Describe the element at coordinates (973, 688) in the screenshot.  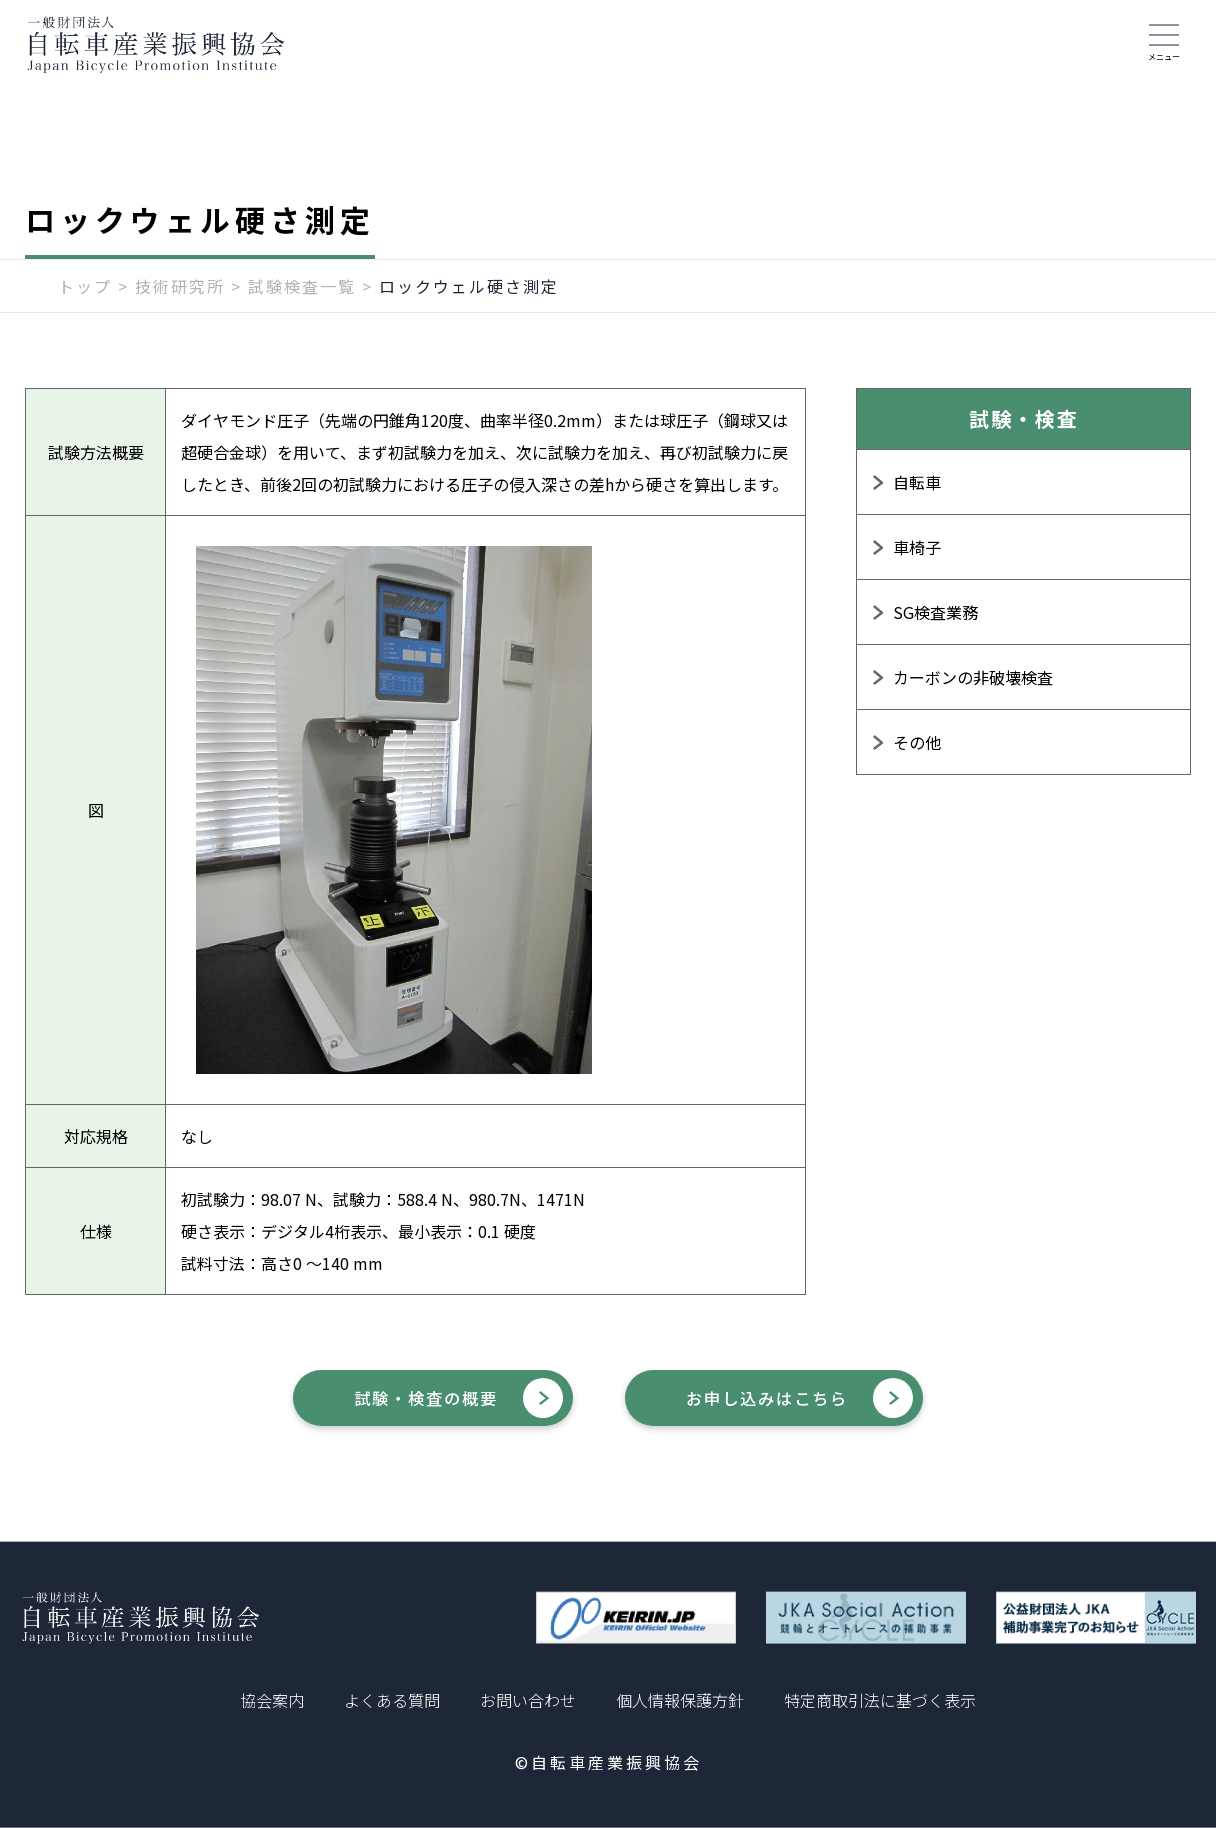
I see `カーボンの非破壊検査` at that location.